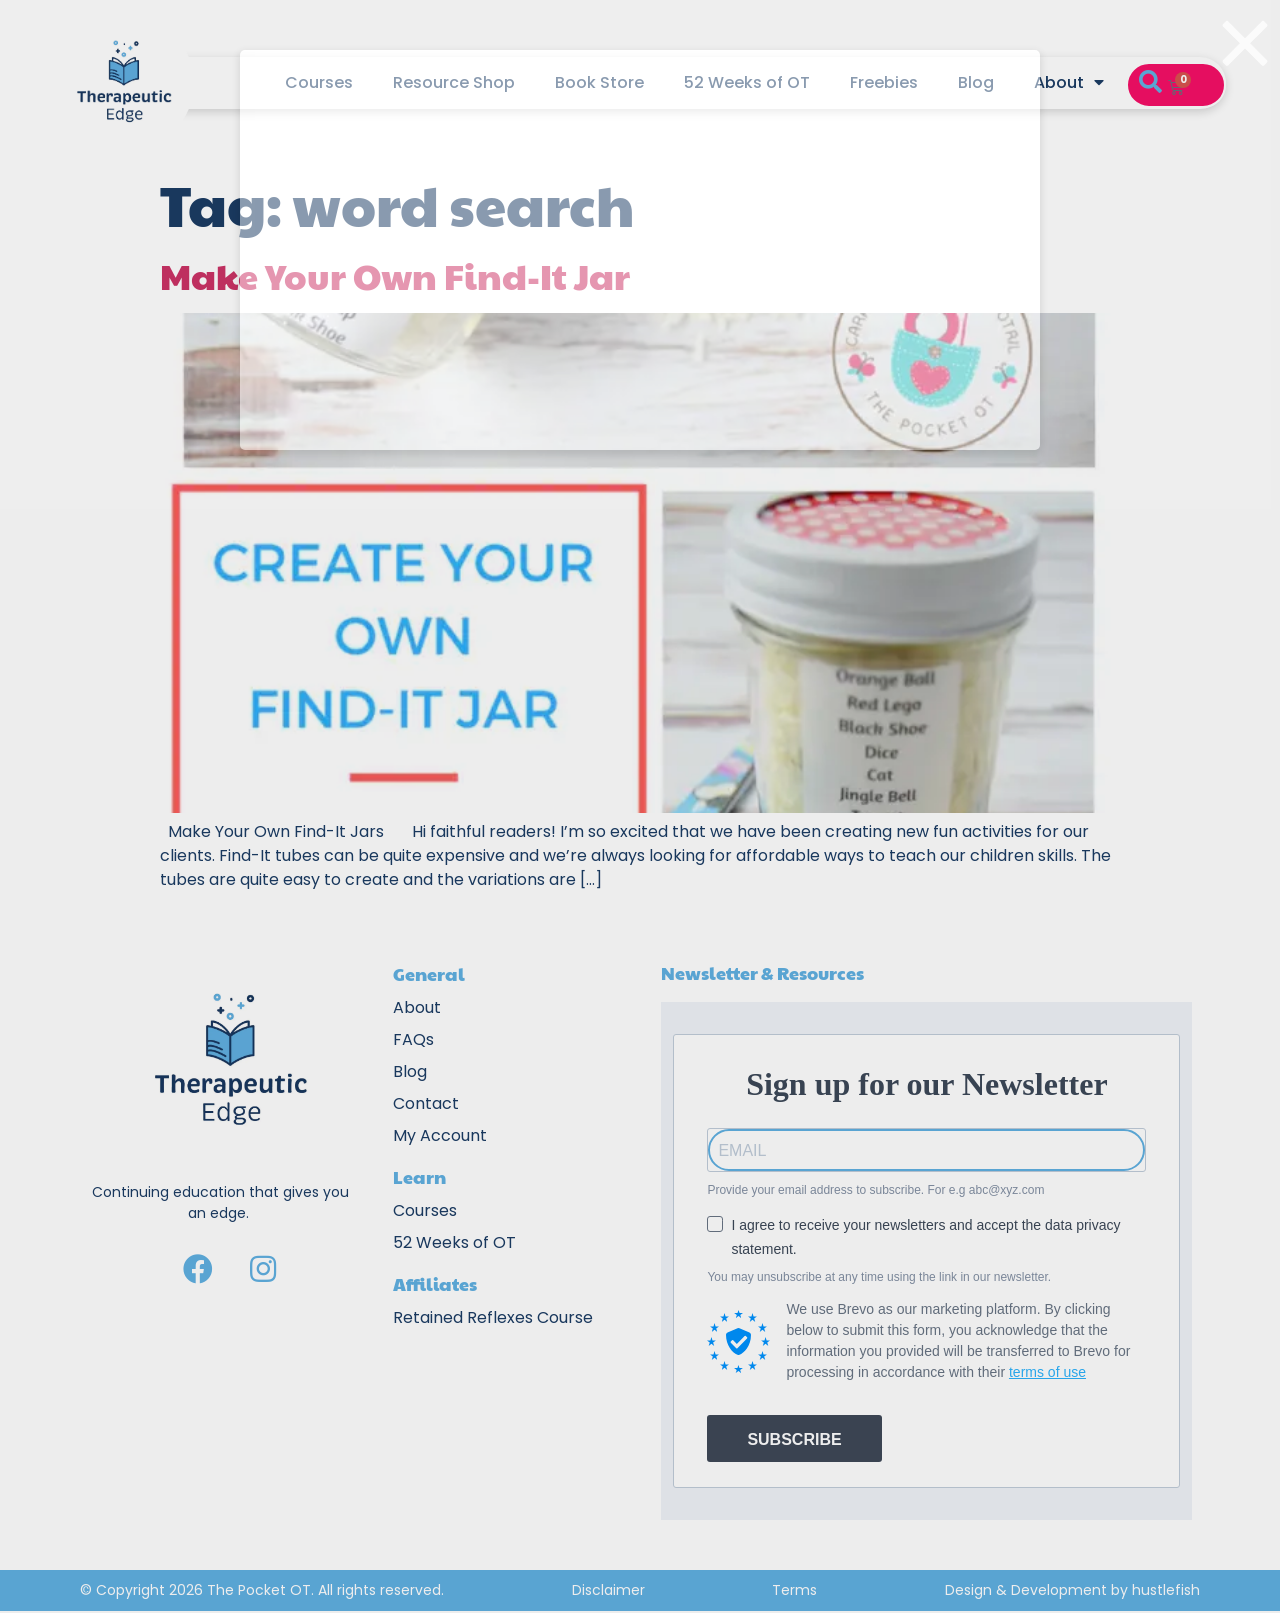 The height and width of the screenshot is (1613, 1280). What do you see at coordinates (875, 1190) in the screenshot?
I see `Provide your email address to subscribe. For e.g abc@xyz.com` at bounding box center [875, 1190].